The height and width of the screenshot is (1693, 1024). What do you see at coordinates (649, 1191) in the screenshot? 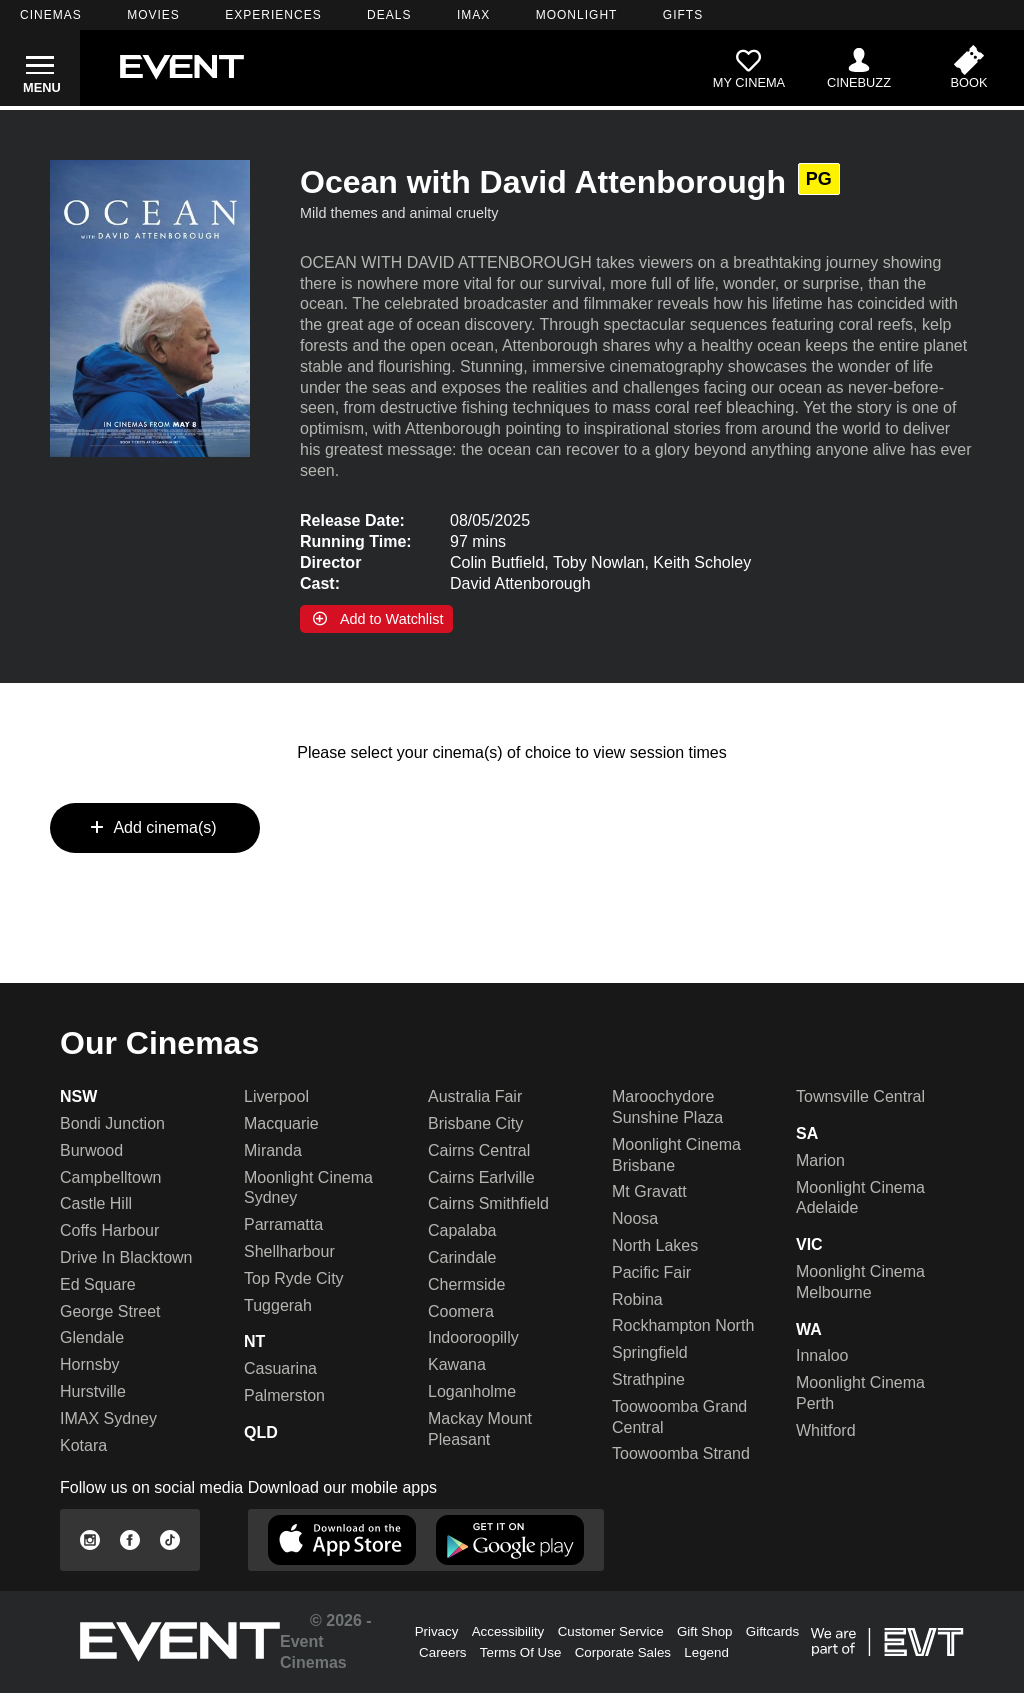
I see `Mt Gravatt` at bounding box center [649, 1191].